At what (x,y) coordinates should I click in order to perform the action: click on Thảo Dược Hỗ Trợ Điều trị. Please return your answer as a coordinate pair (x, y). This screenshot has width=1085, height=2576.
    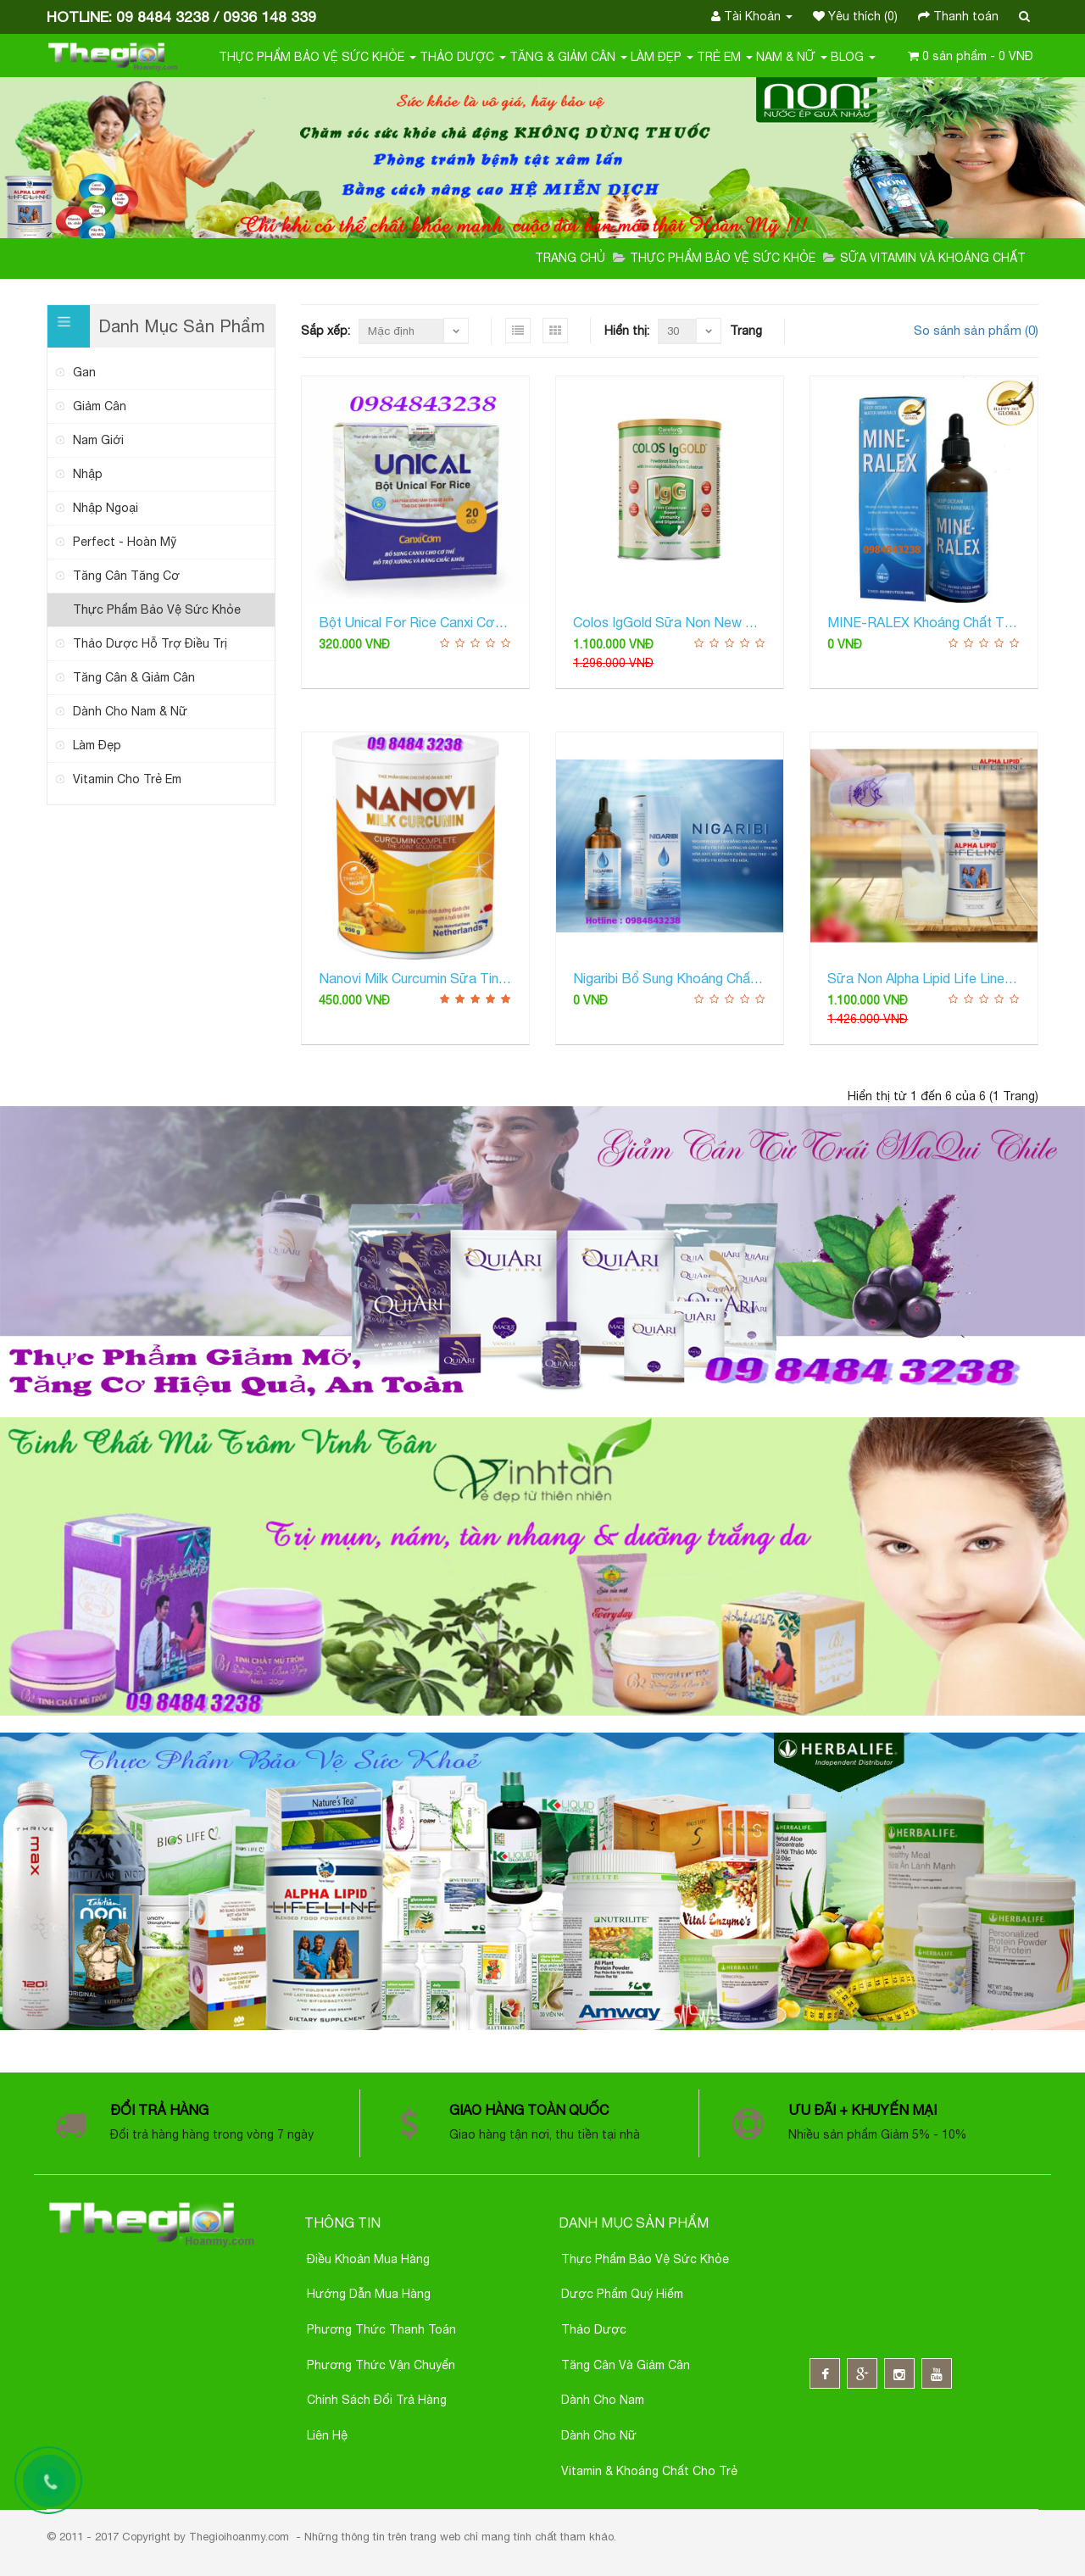
    Looking at the image, I should click on (150, 643).